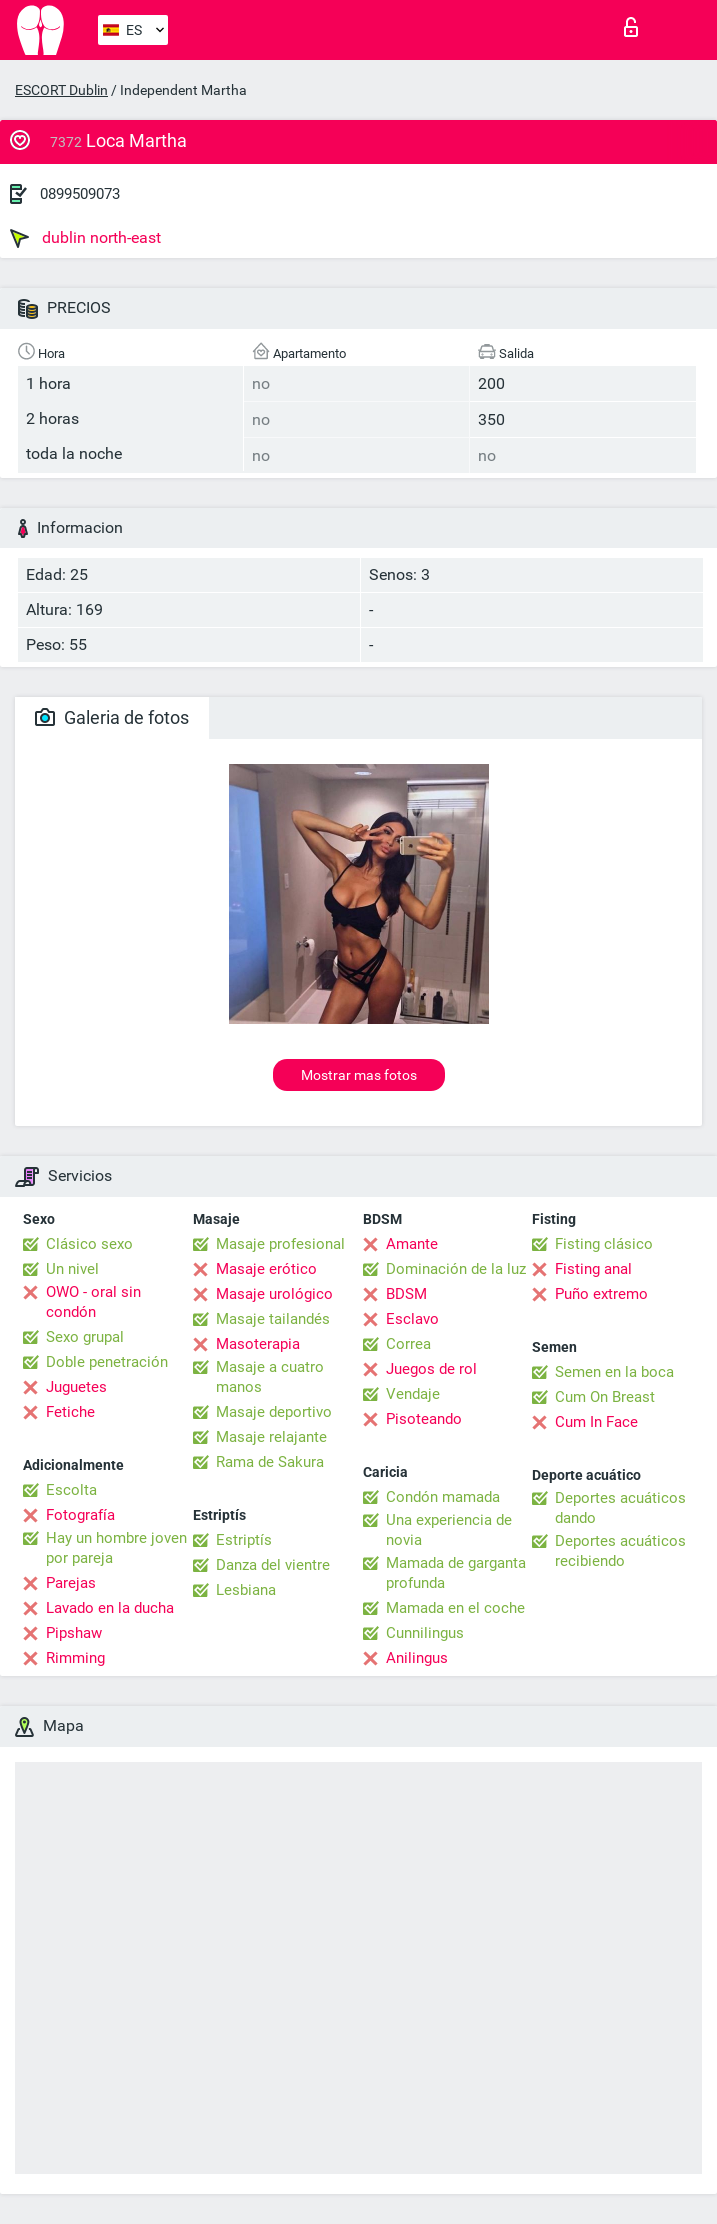  I want to click on BDSM, so click(406, 1294).